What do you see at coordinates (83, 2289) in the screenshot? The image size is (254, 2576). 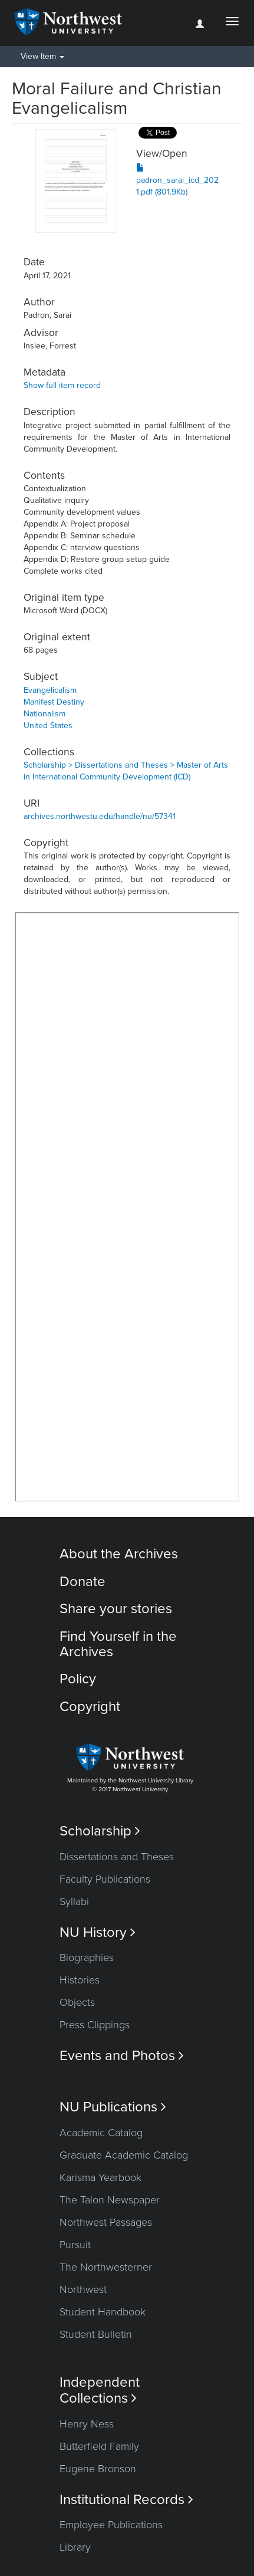 I see `Northwest` at bounding box center [83, 2289].